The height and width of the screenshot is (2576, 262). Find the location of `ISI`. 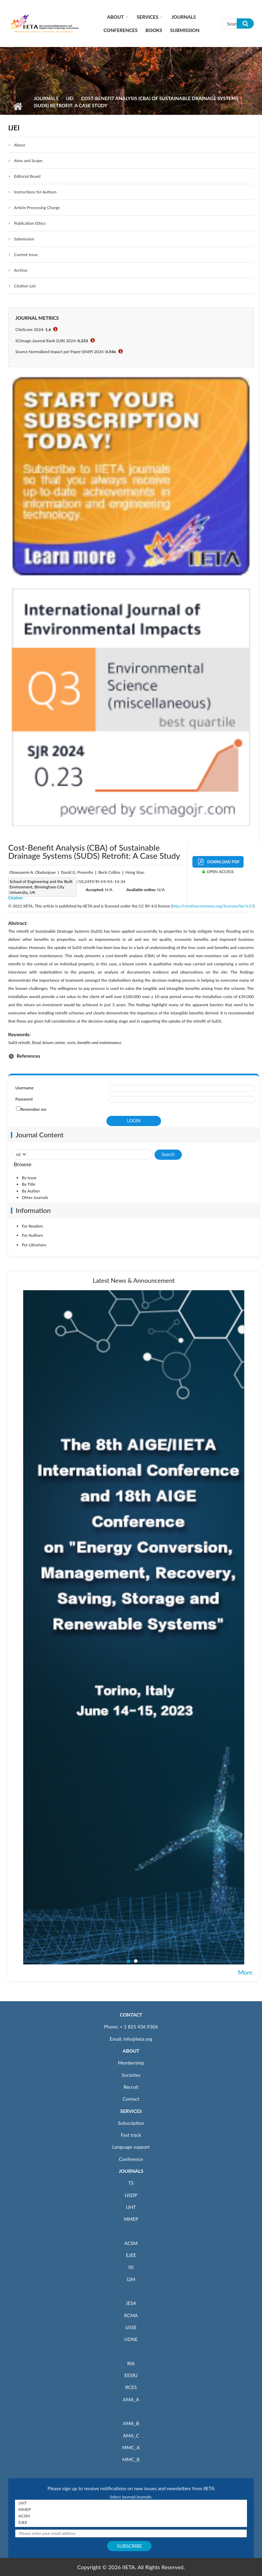

ISI is located at coordinates (130, 2267).